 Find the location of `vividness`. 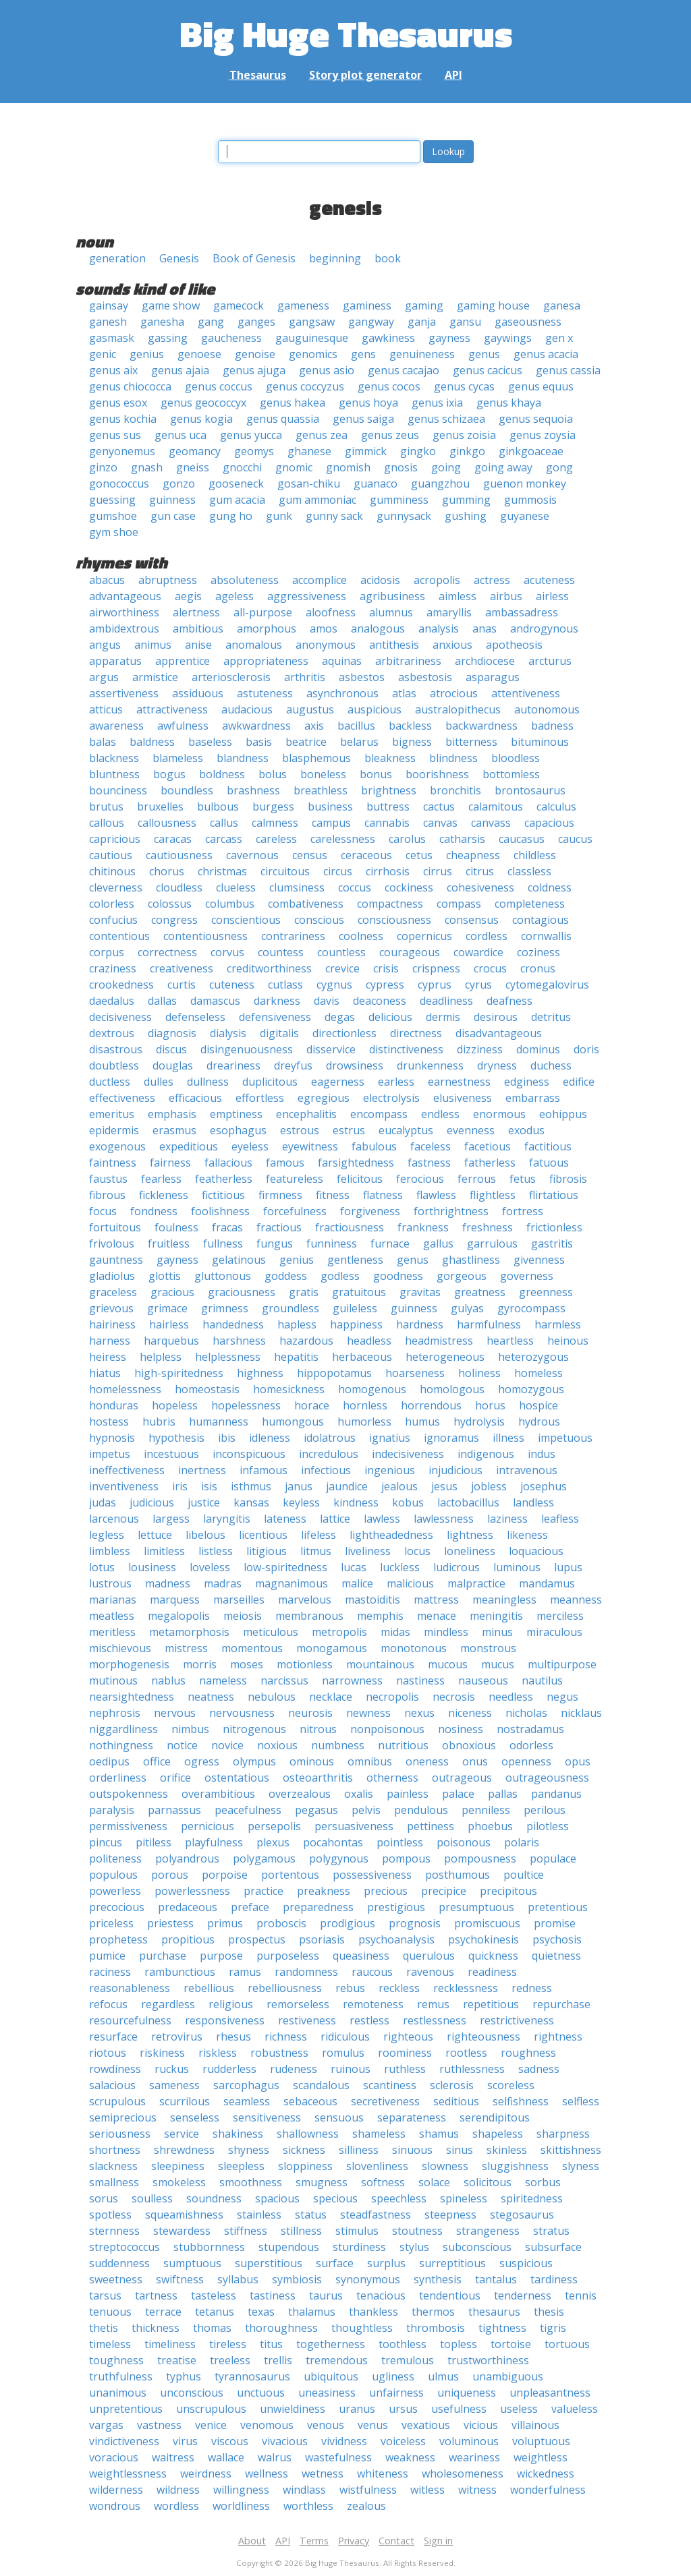

vividness is located at coordinates (344, 2441).